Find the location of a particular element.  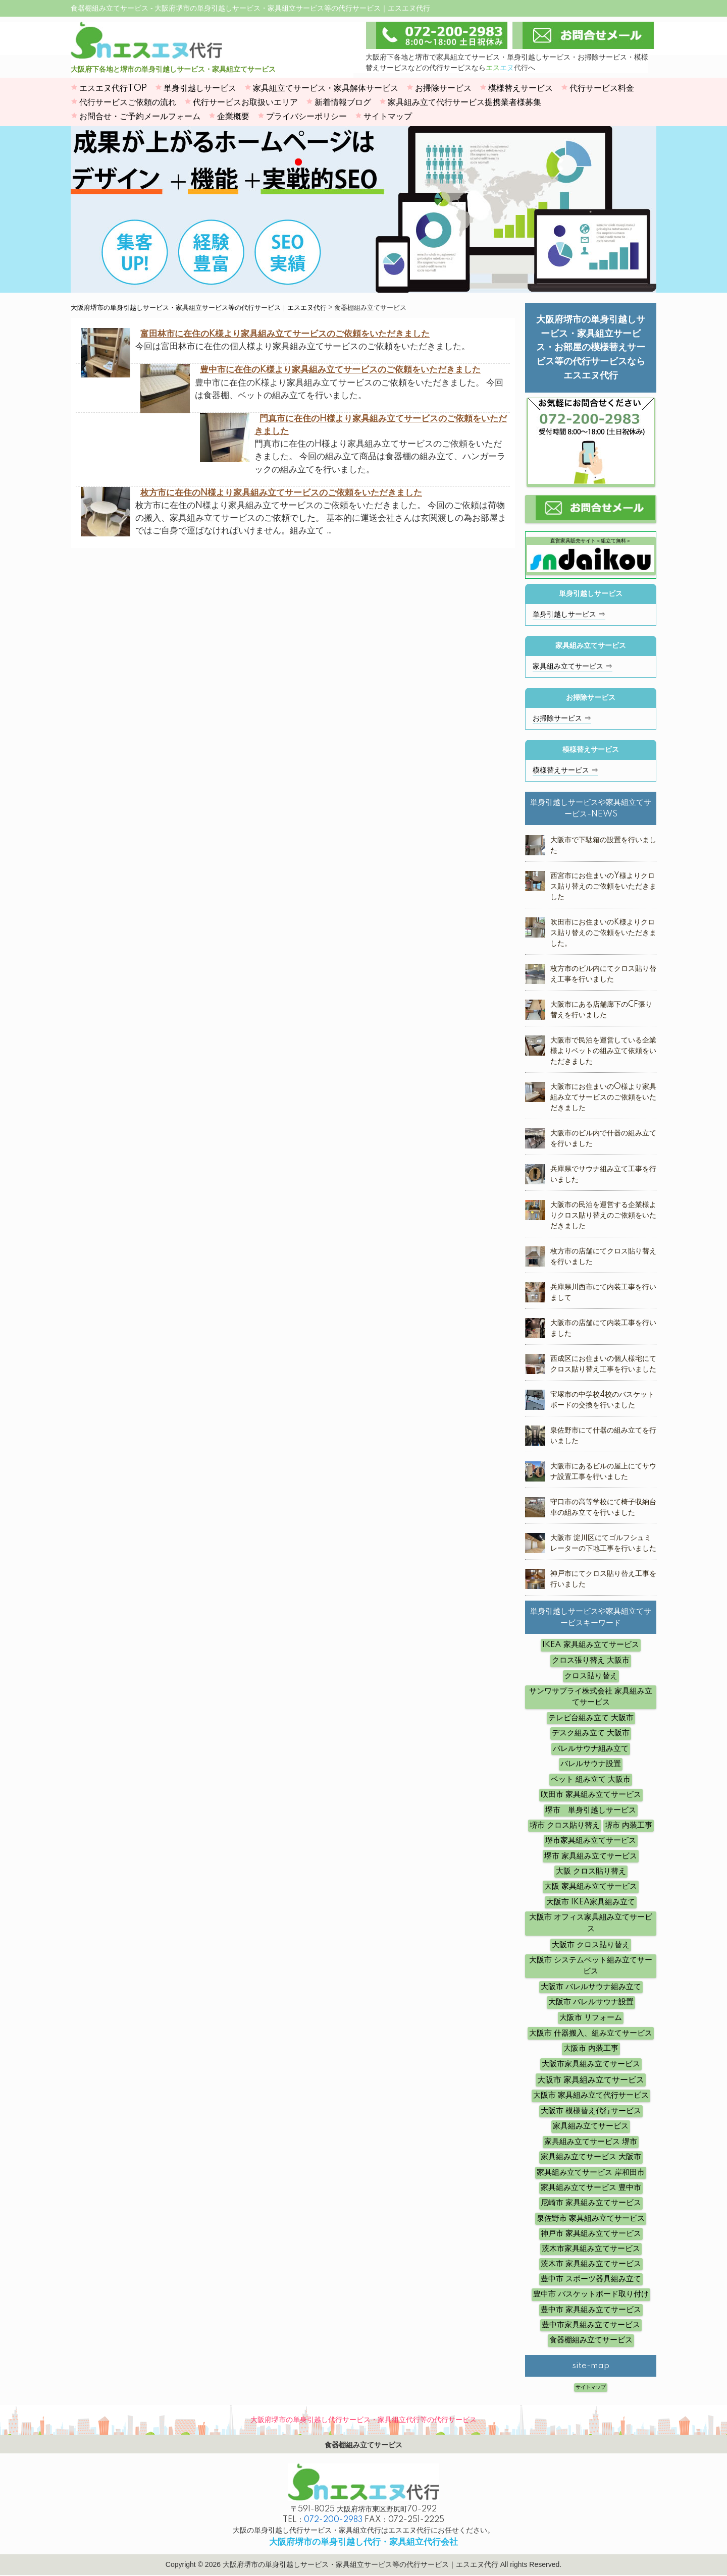

大阪 クロス貼り替え [大阪 クロス貼り替え (5個の項目)] is located at coordinates (591, 1871).